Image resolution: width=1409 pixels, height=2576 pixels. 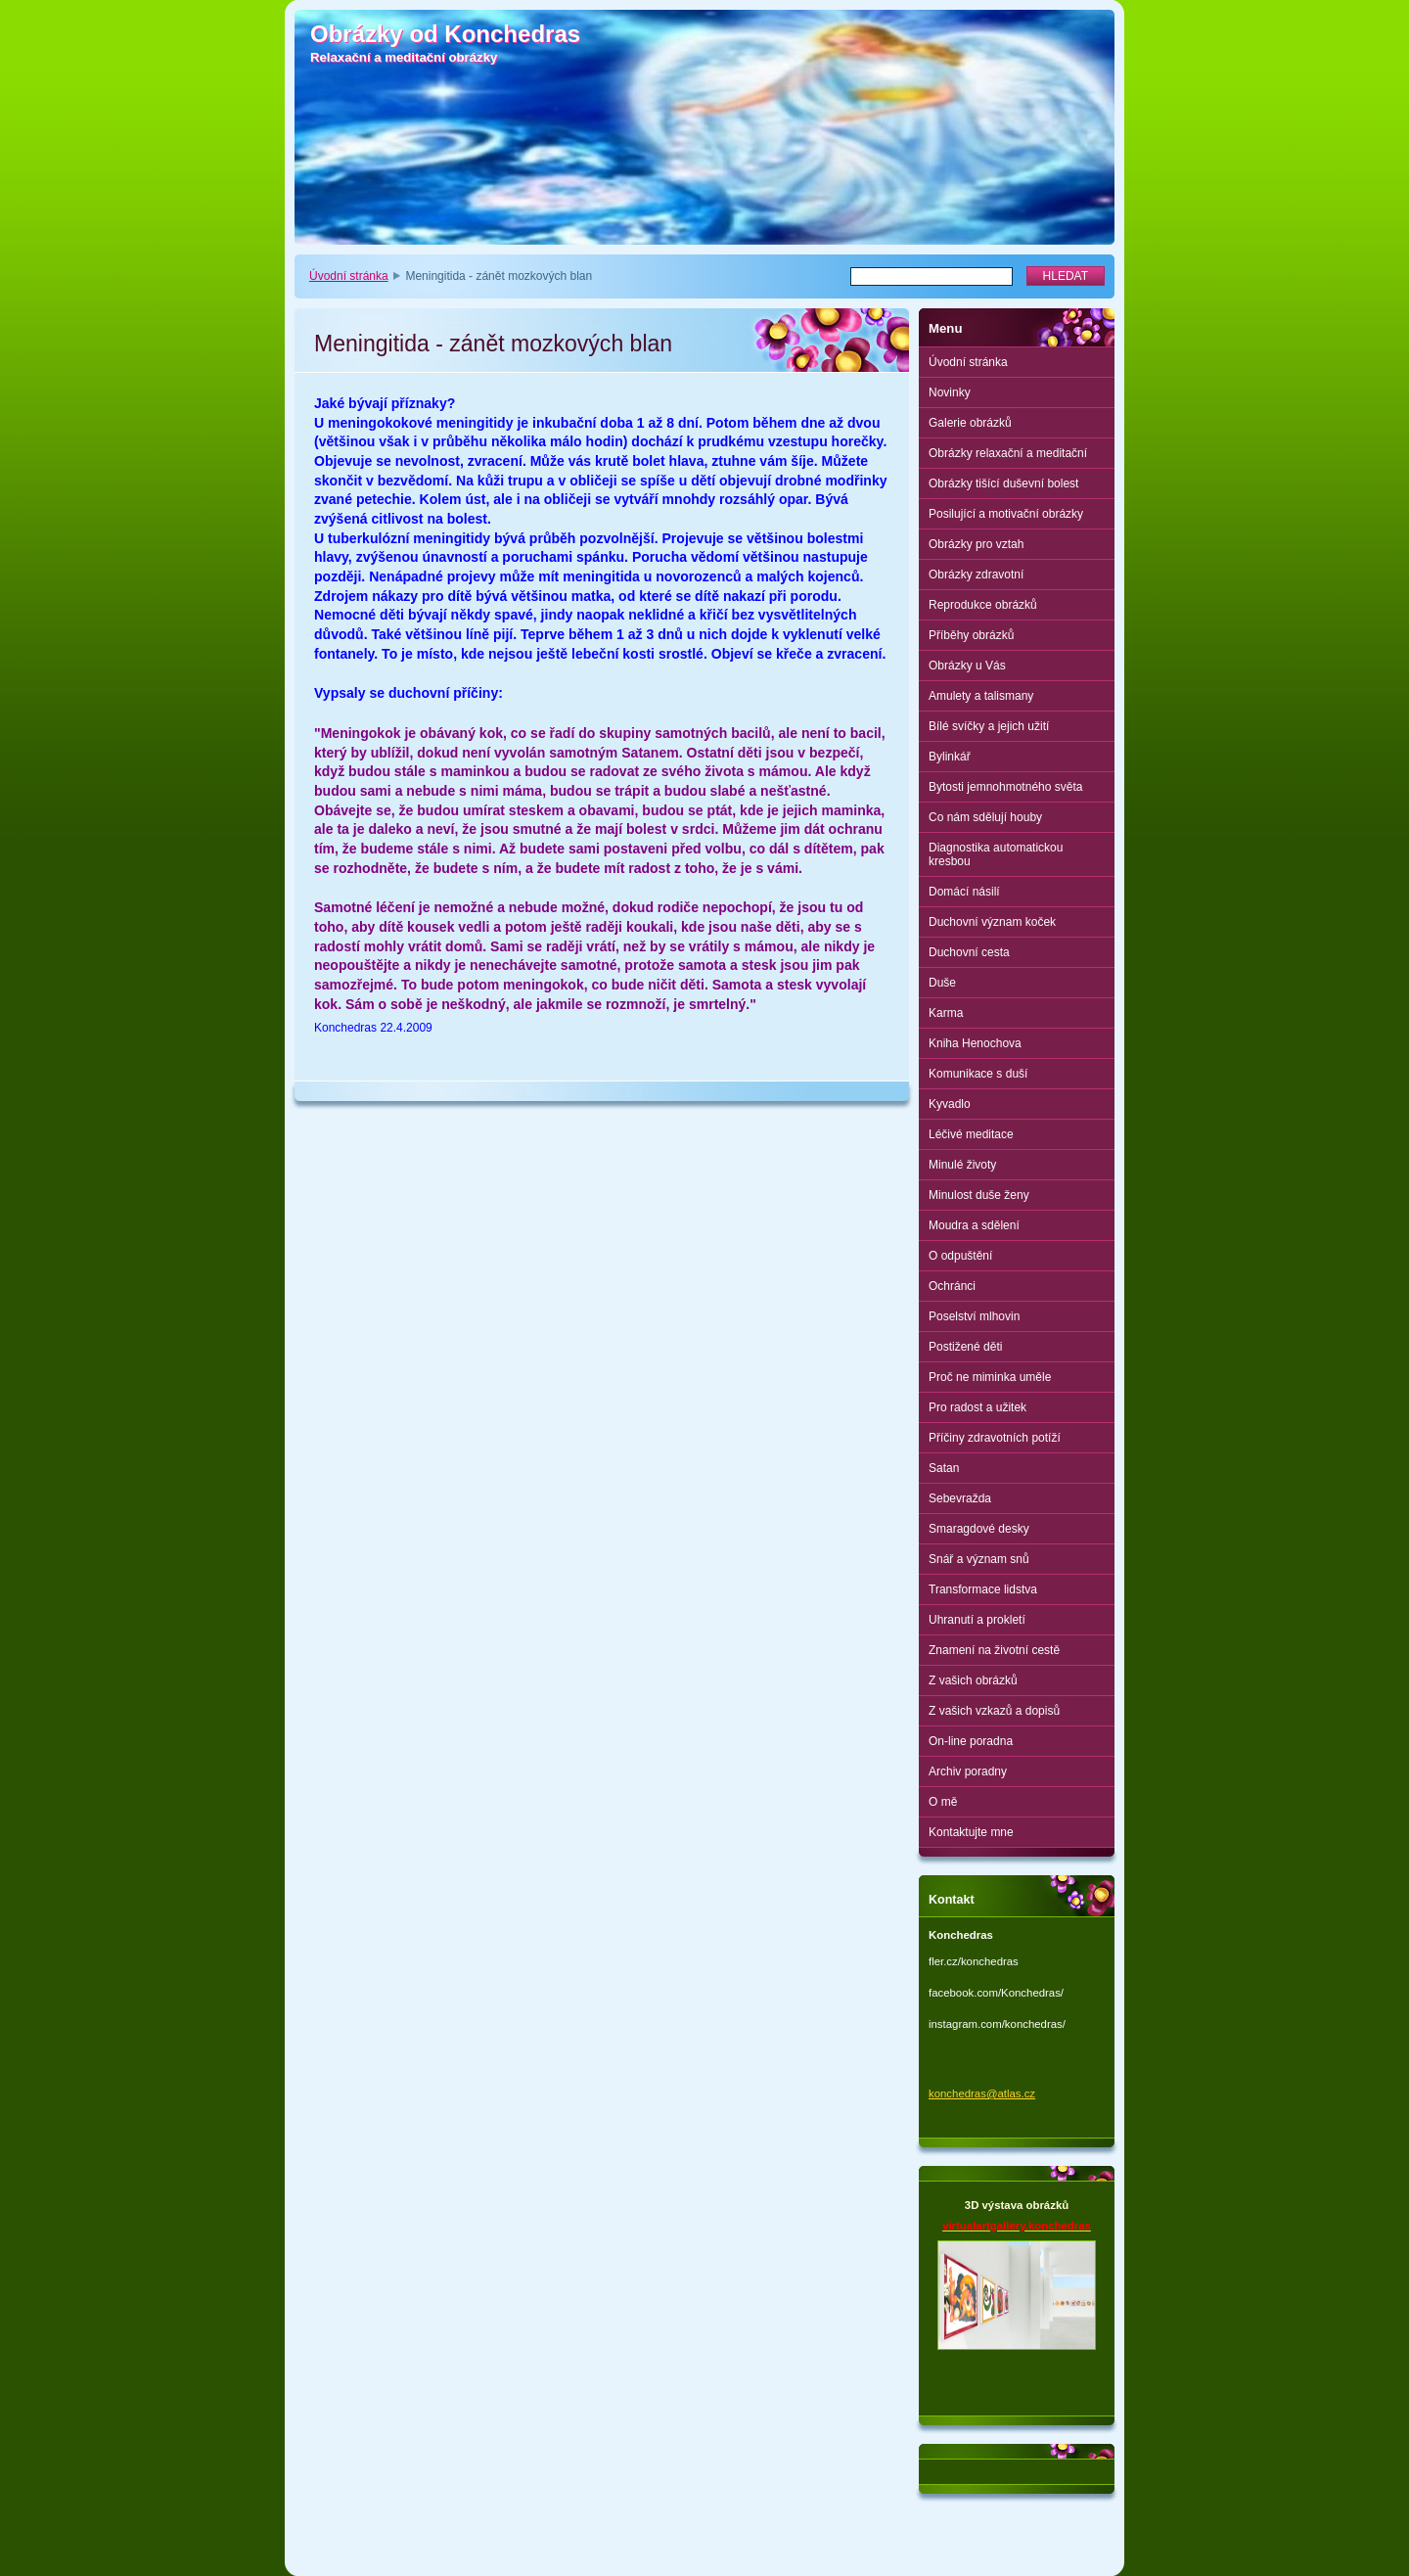 What do you see at coordinates (989, 726) in the screenshot?
I see `Bílé svíčky a jejich užití` at bounding box center [989, 726].